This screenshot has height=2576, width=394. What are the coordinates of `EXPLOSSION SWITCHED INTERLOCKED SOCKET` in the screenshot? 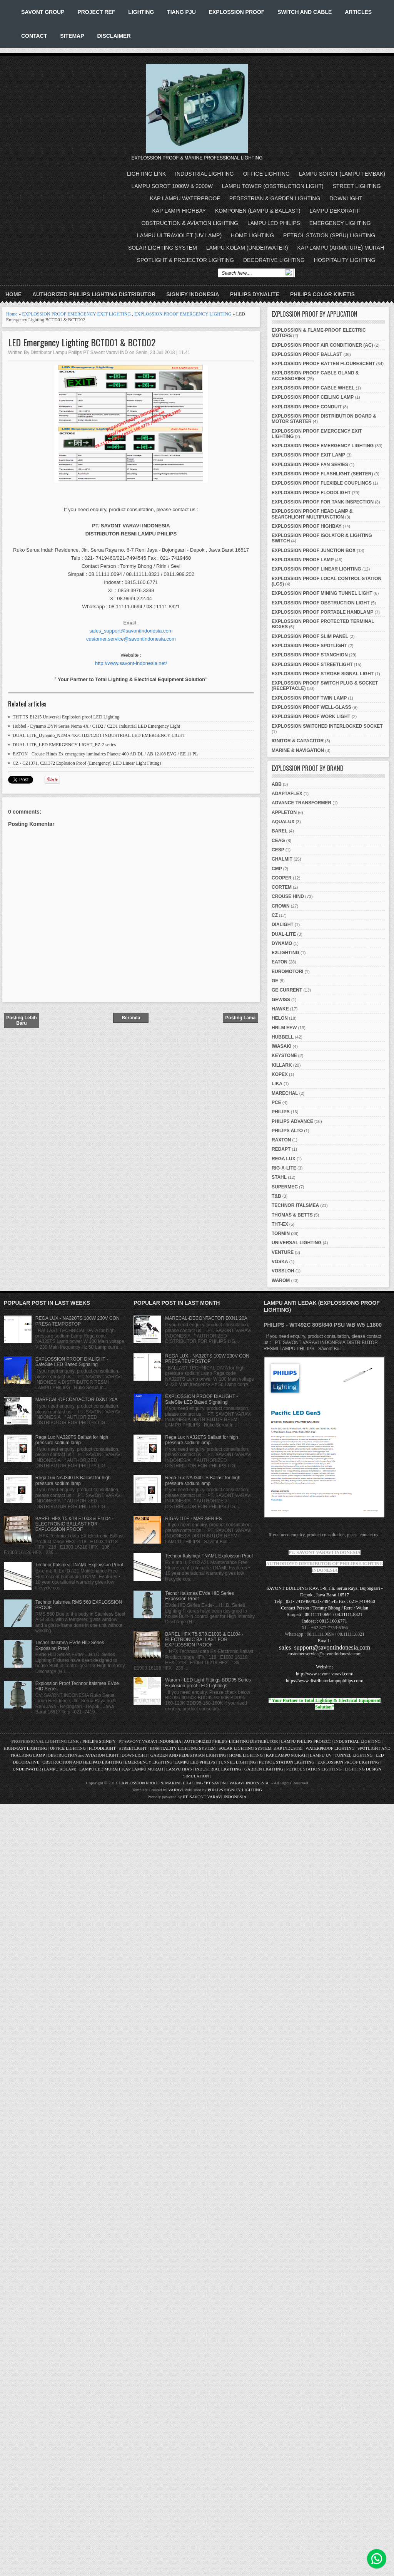 It's located at (327, 726).